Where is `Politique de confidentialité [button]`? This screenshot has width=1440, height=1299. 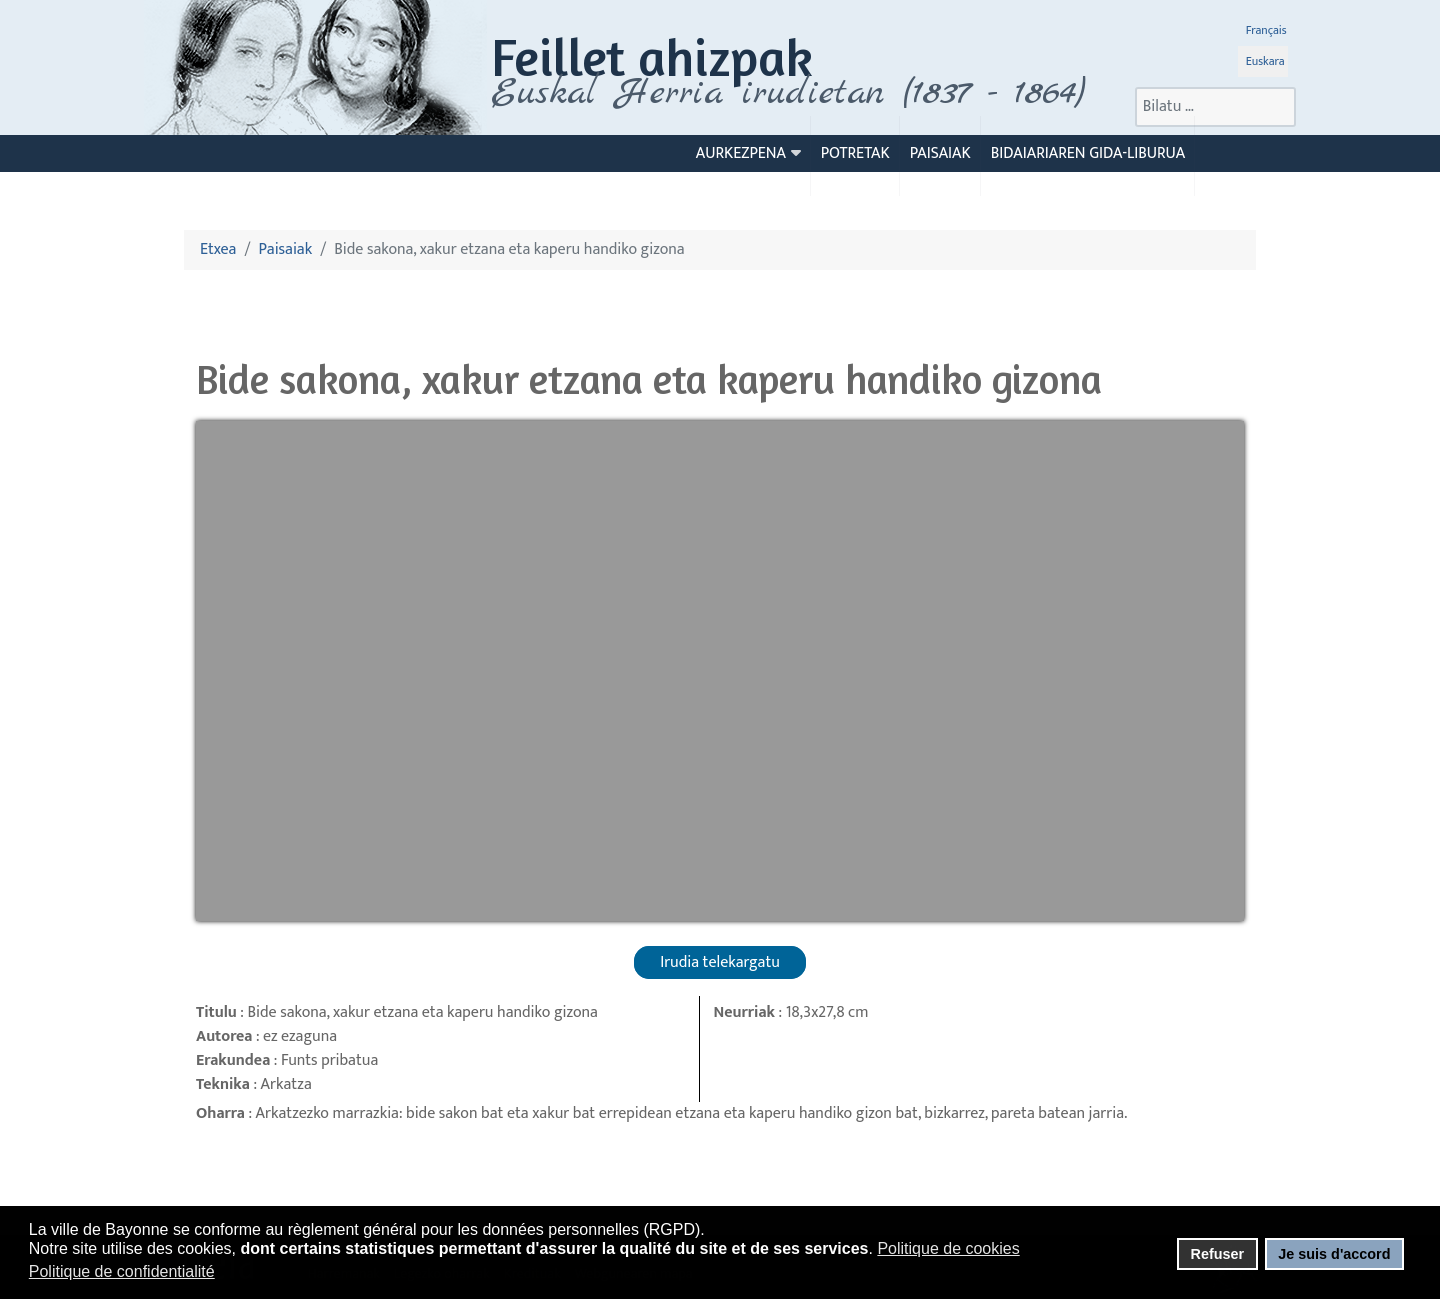
Politique de confidentialité [button] is located at coordinates (122, 1271).